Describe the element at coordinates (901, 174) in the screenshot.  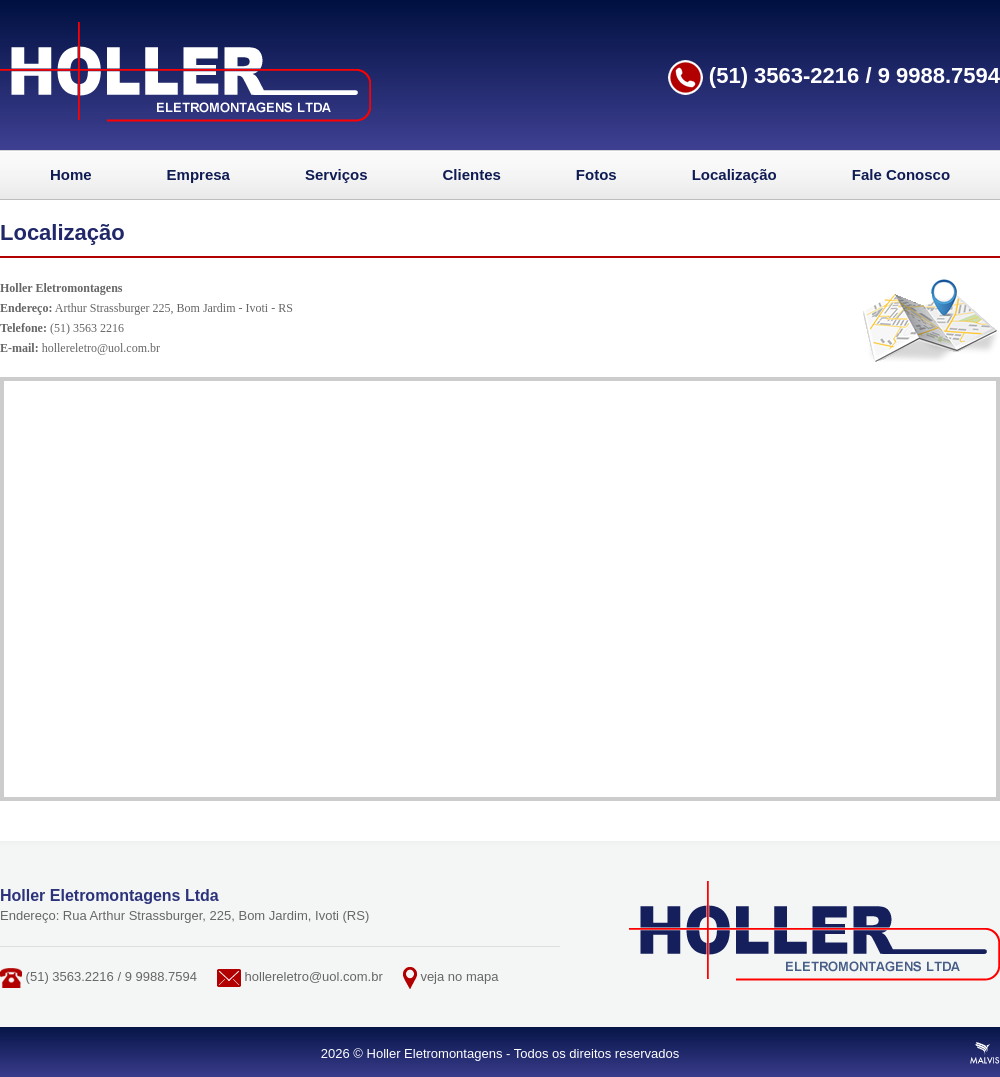
I see `Fale Conosco` at that location.